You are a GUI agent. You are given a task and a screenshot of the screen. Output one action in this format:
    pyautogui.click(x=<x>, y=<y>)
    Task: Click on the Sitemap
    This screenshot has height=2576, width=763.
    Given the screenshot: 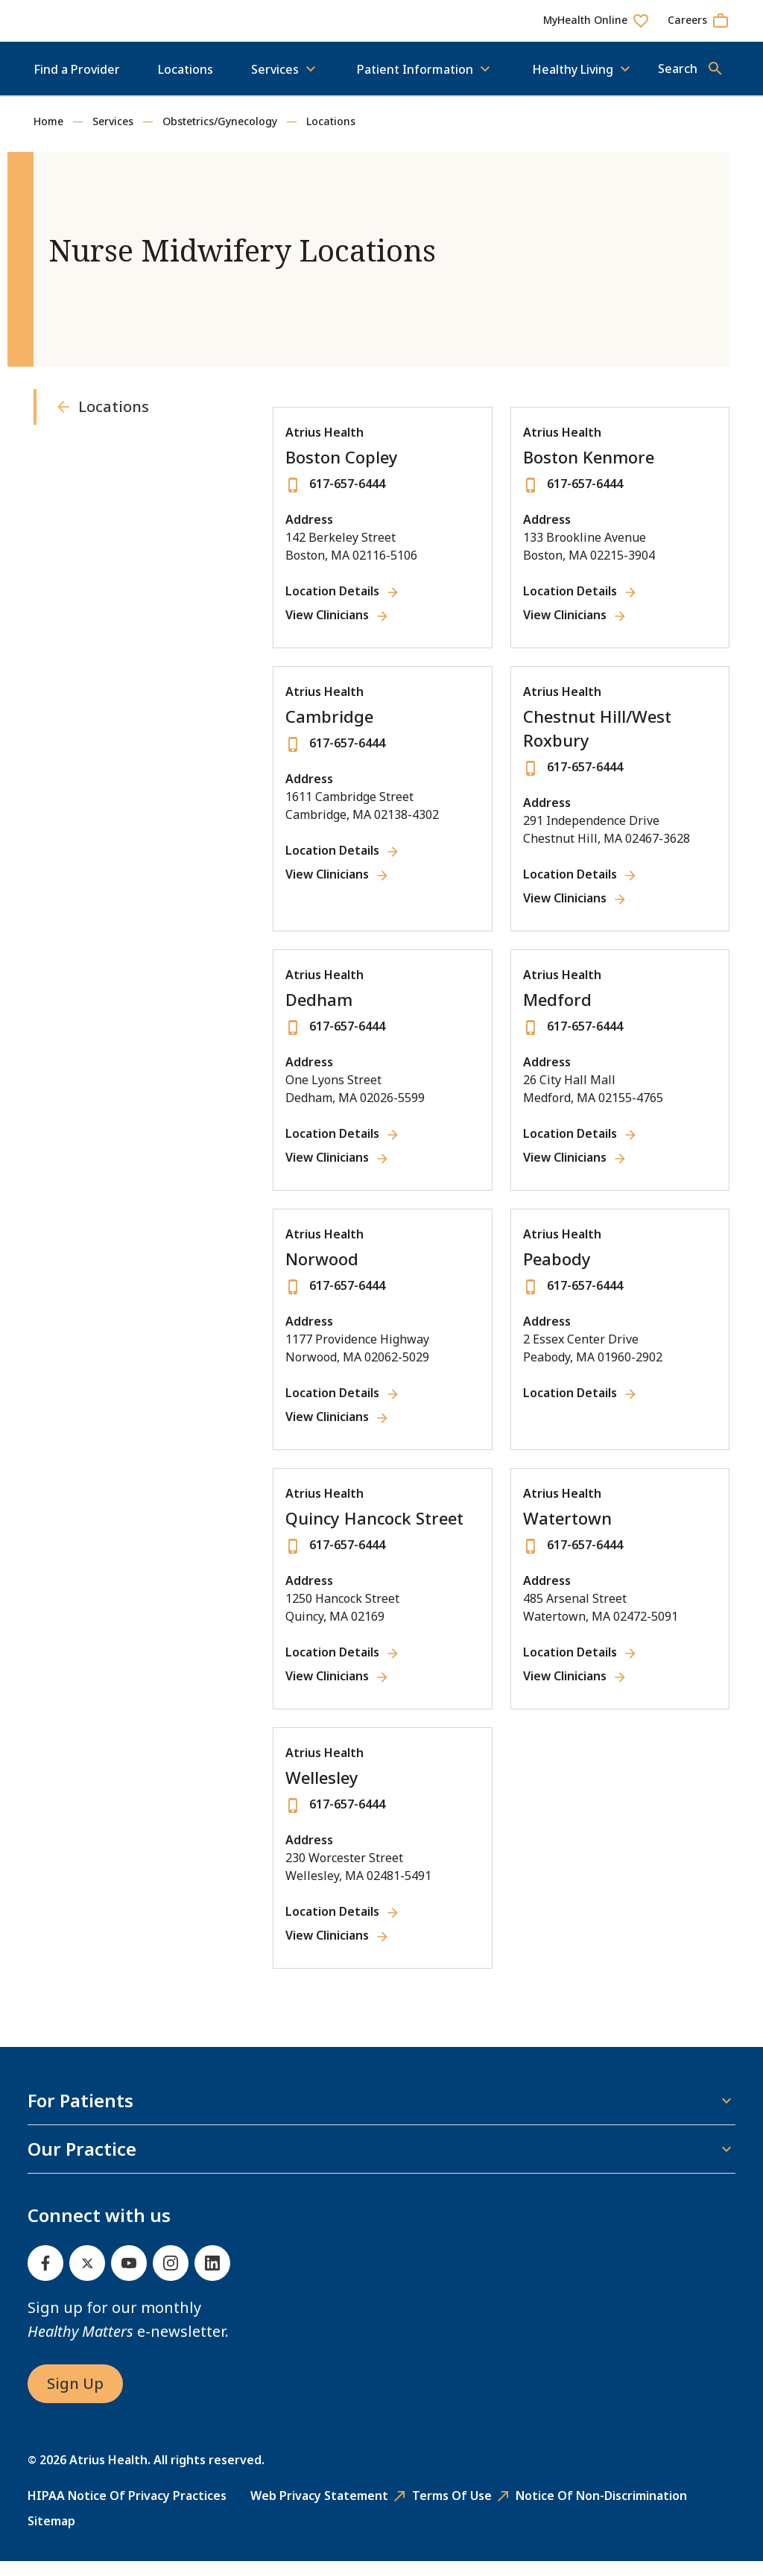 What is the action you would take?
    pyautogui.click(x=51, y=2536)
    